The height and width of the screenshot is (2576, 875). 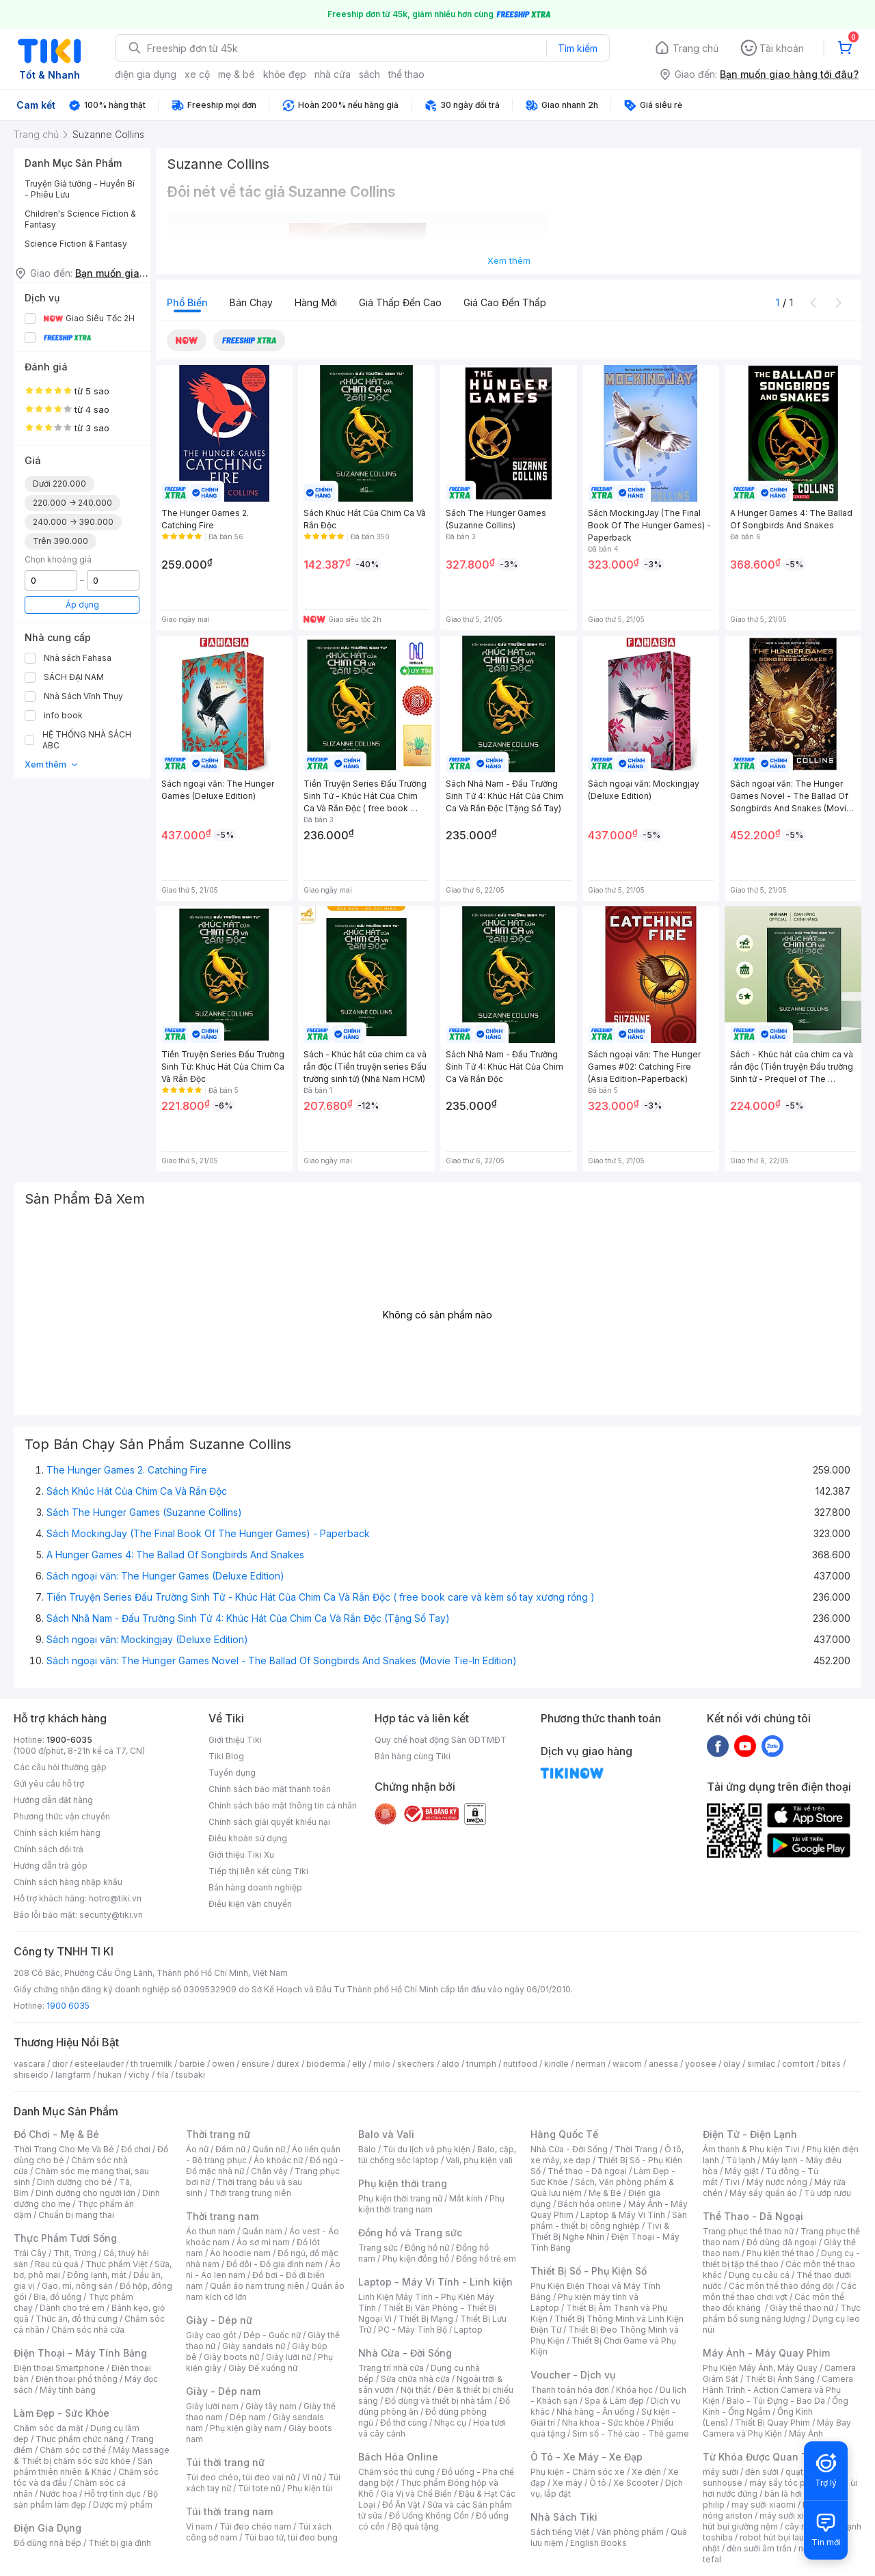 I want to click on Trang trí nhà cửa, so click(x=391, y=2368).